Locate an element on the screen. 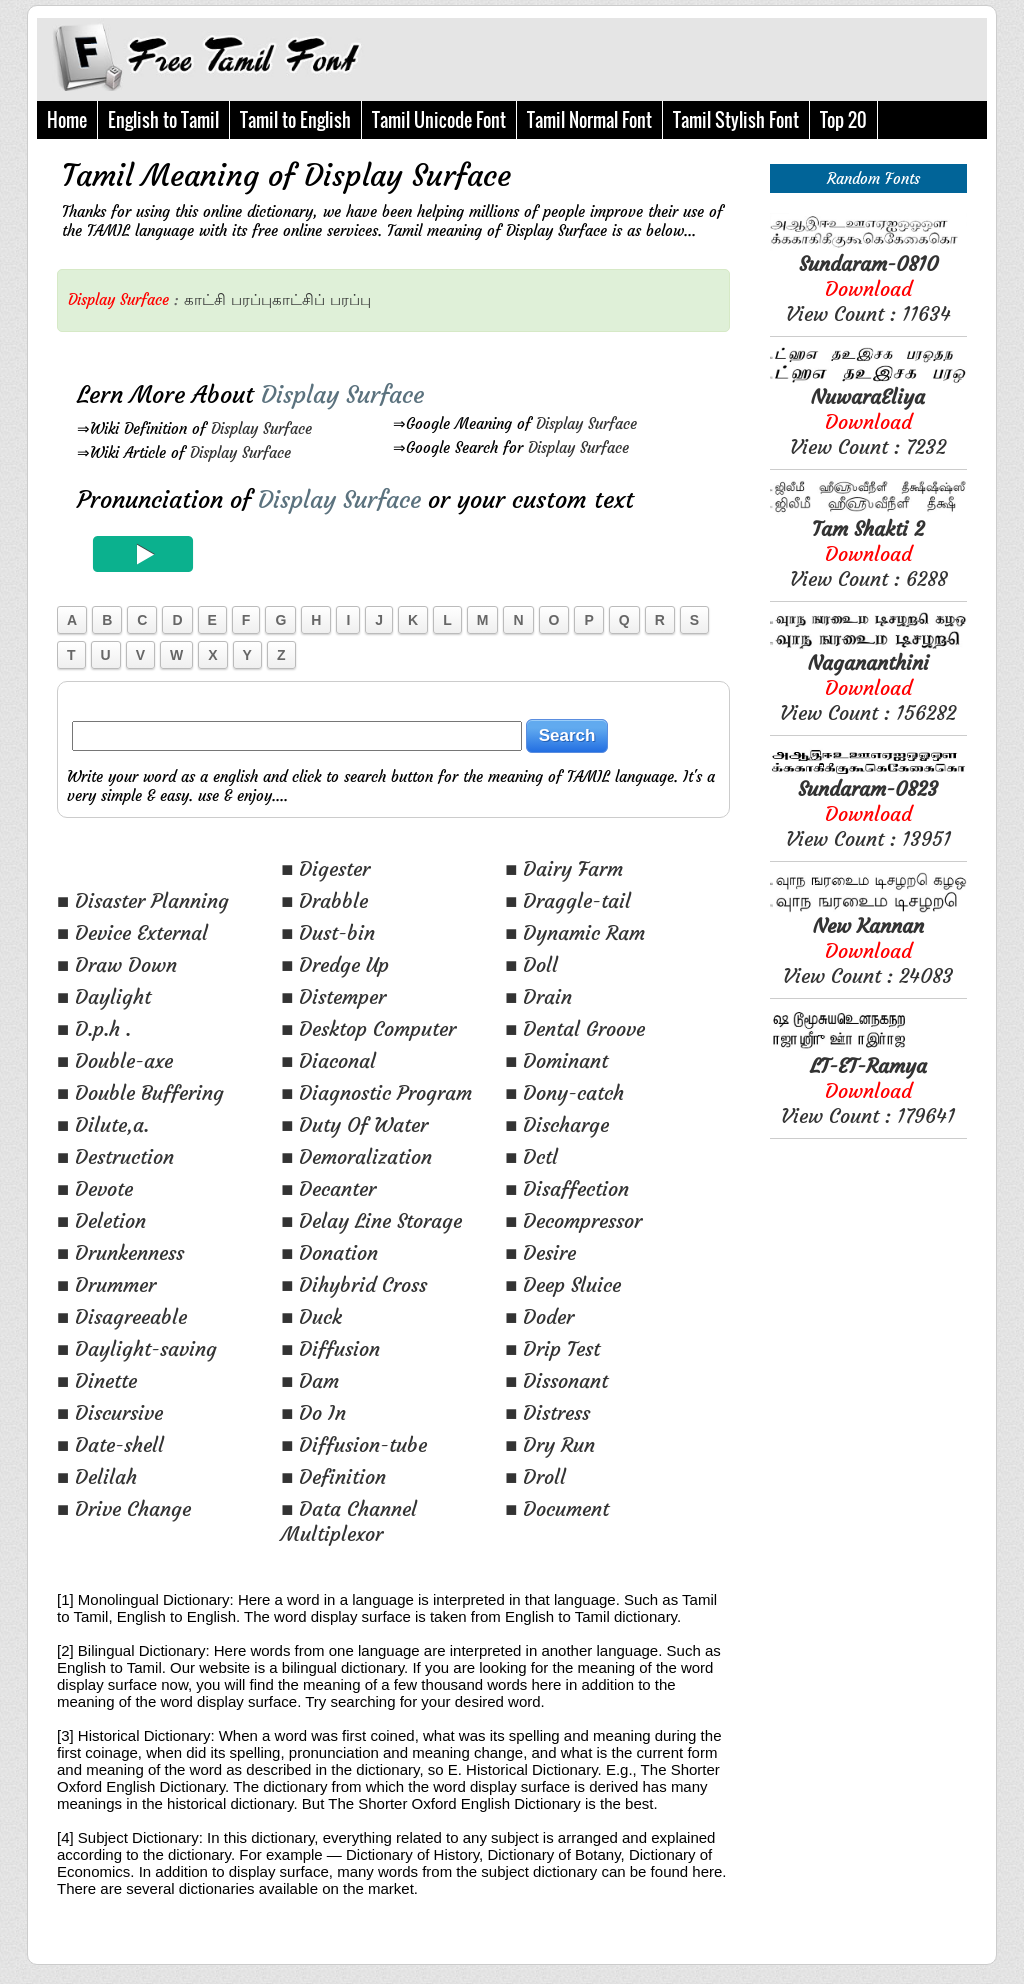  ■ Dctl is located at coordinates (531, 1156).